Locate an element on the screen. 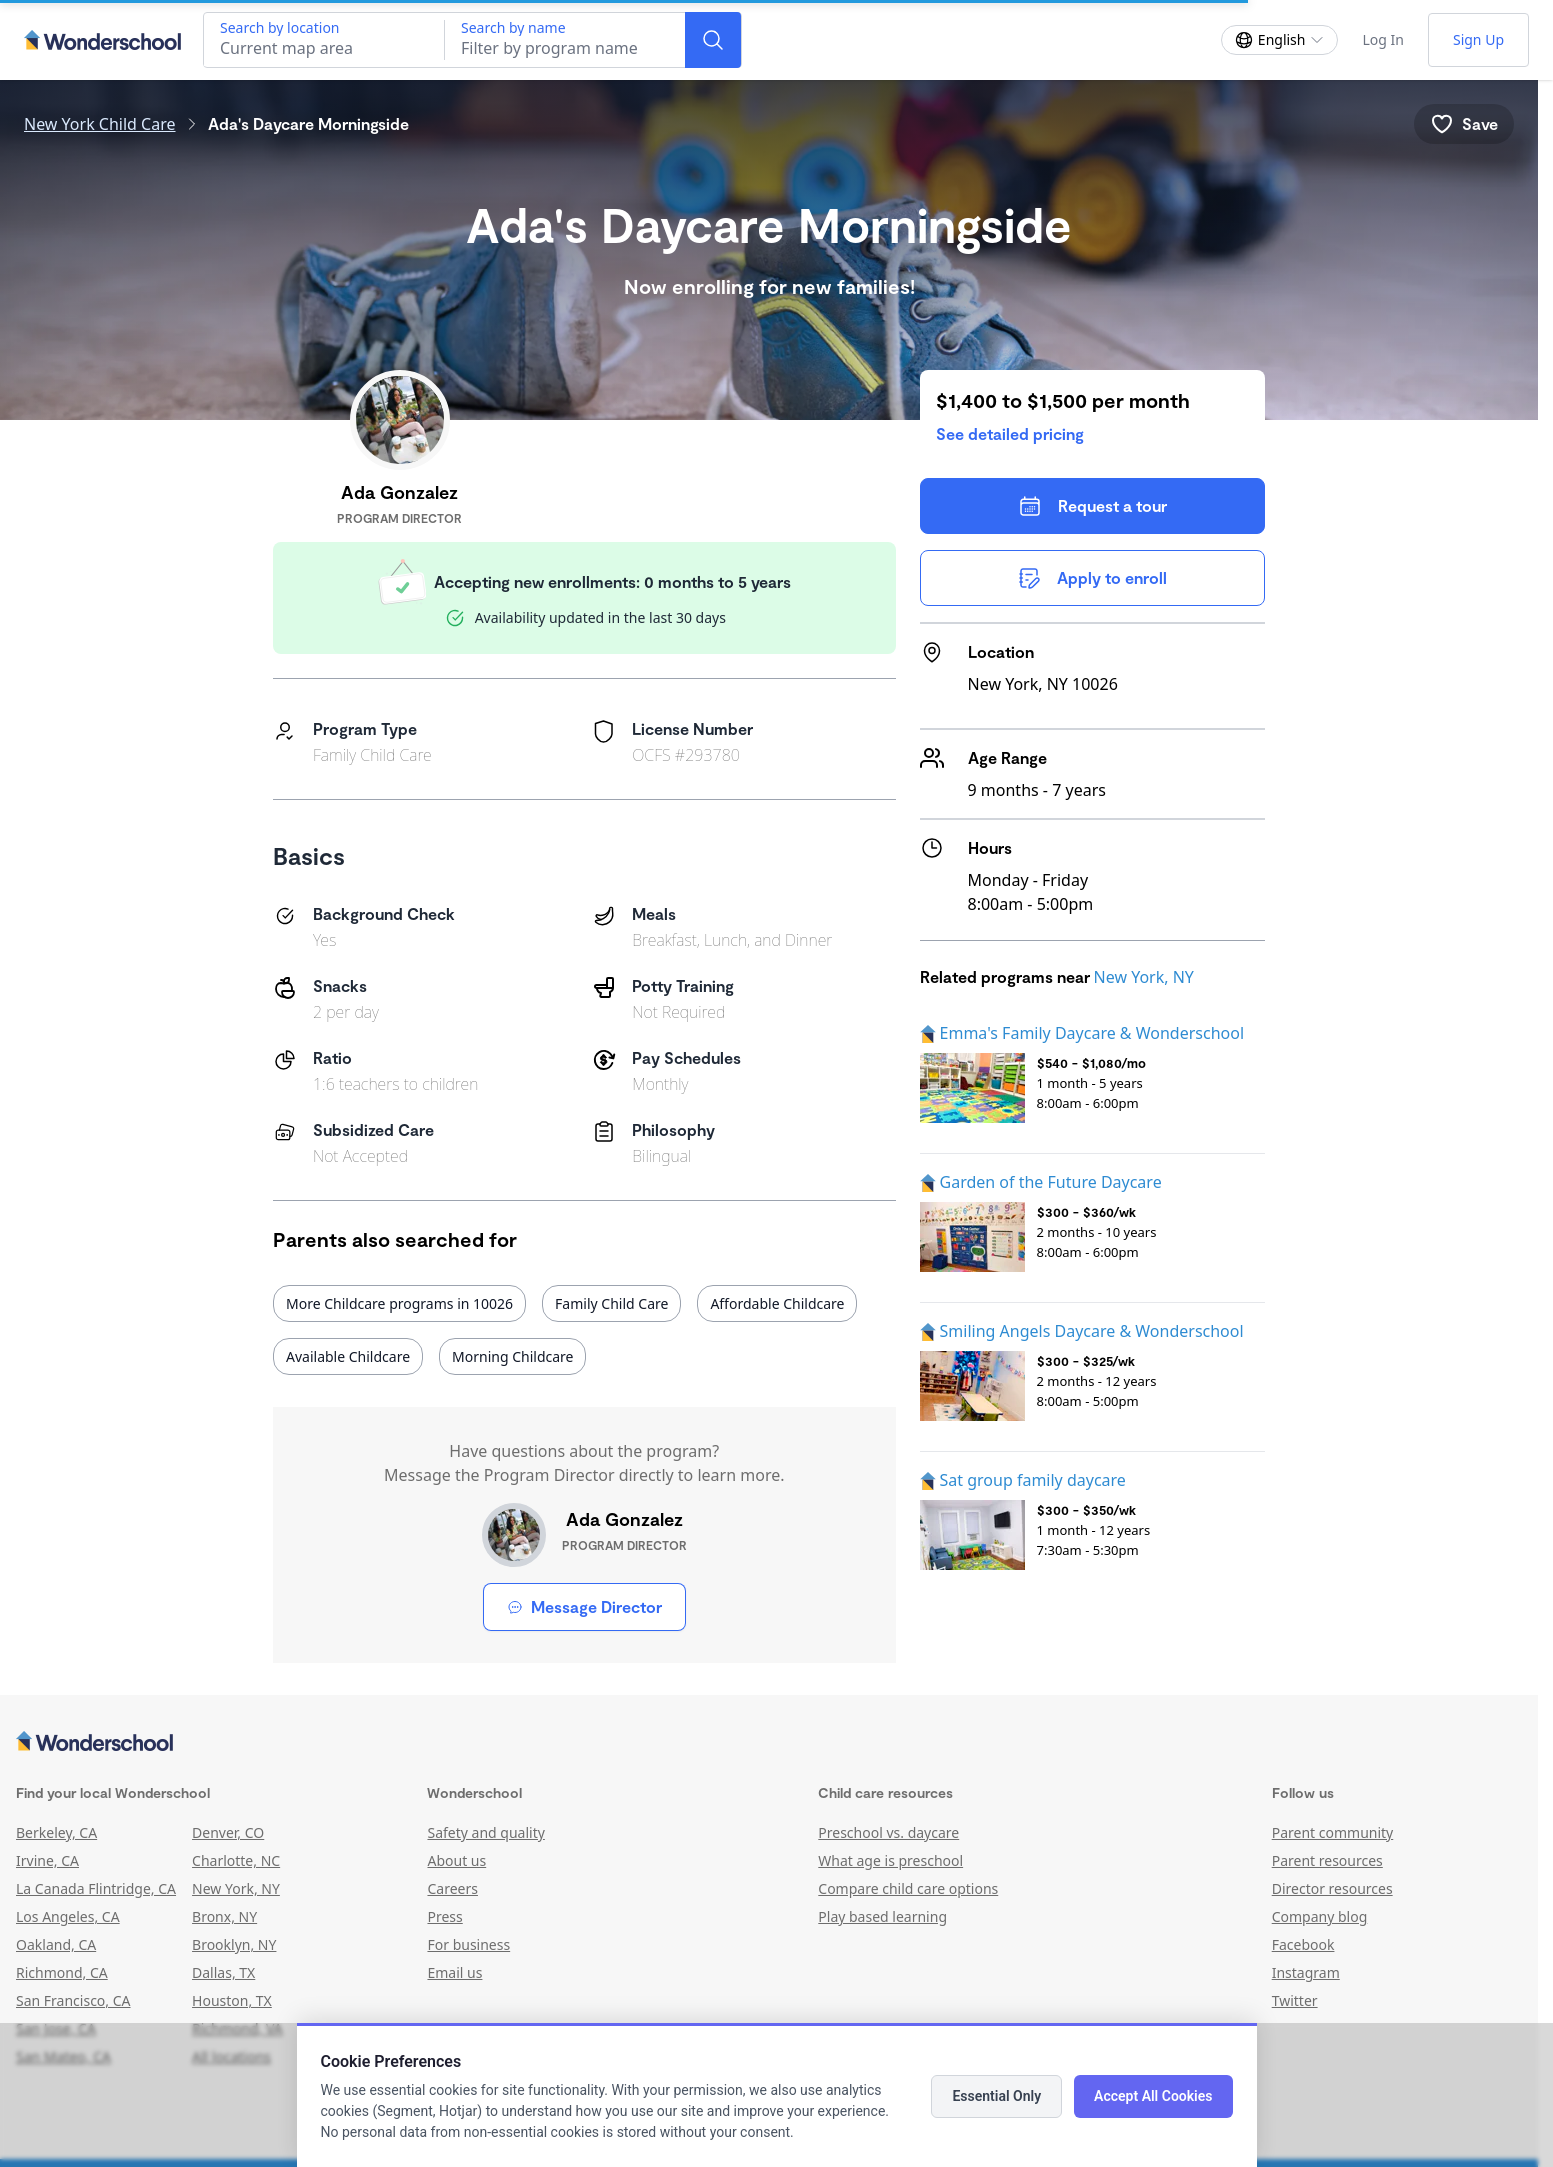 This screenshot has width=1553, height=2167. Houston, TX is located at coordinates (232, 2000).